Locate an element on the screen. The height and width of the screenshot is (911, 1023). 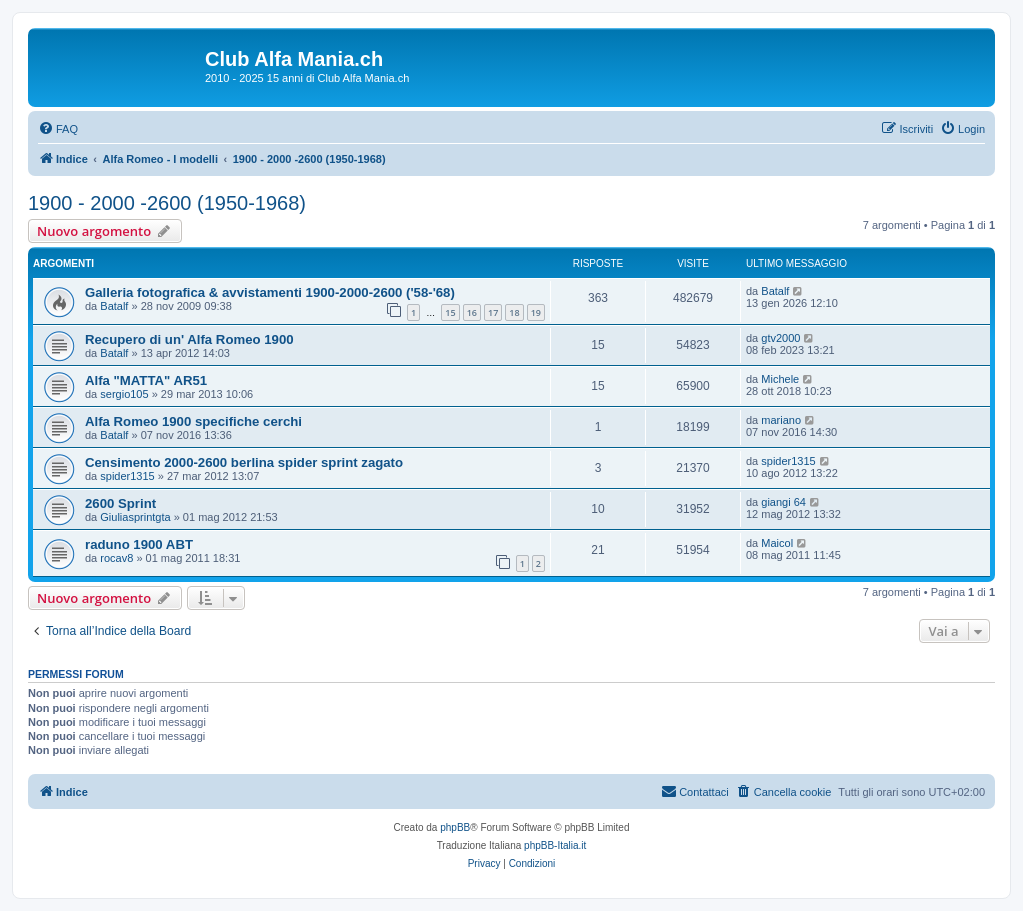
rocav8 is located at coordinates (116, 558).